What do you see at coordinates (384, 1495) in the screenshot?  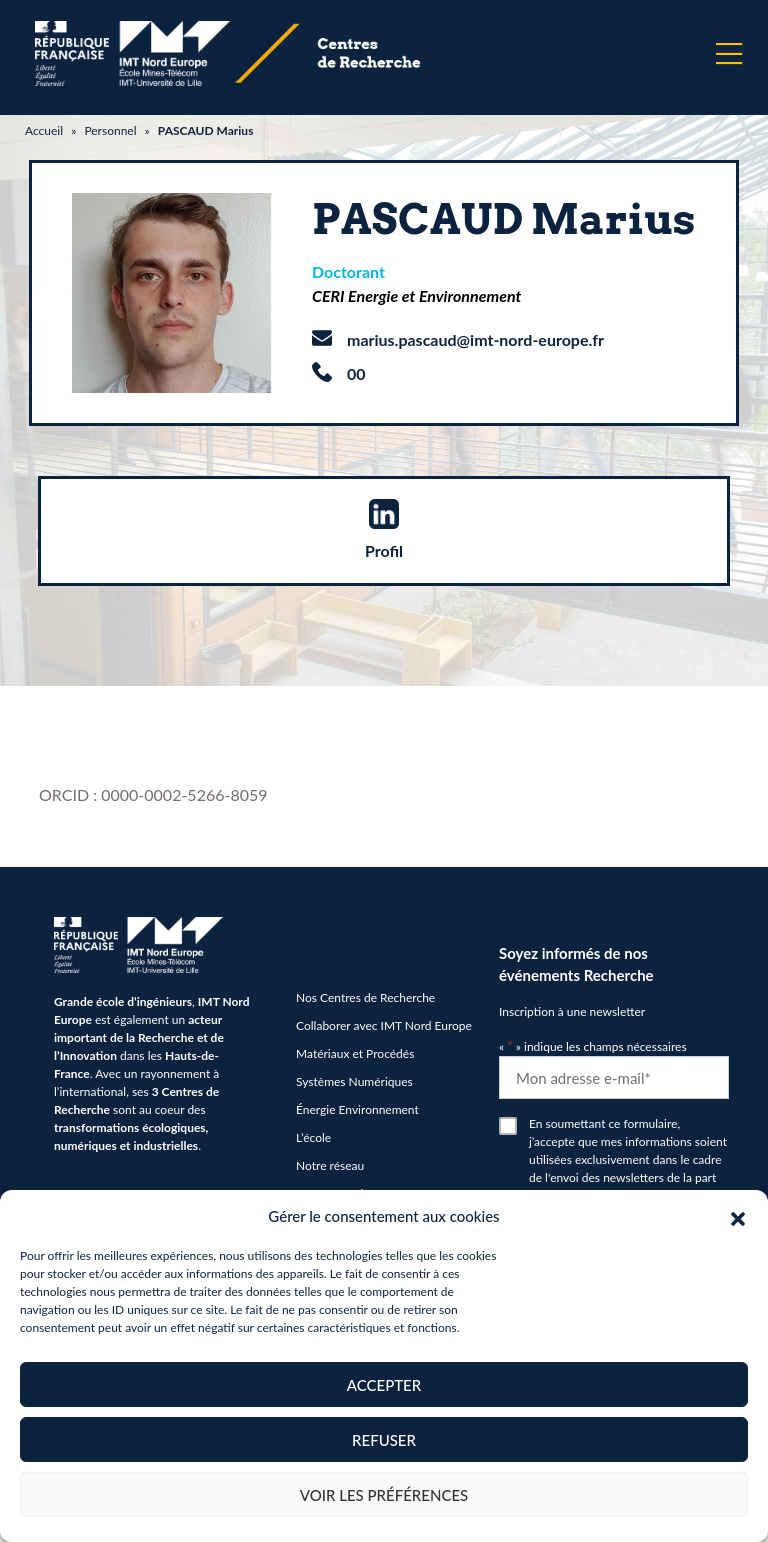 I see `Voir les préférences` at bounding box center [384, 1495].